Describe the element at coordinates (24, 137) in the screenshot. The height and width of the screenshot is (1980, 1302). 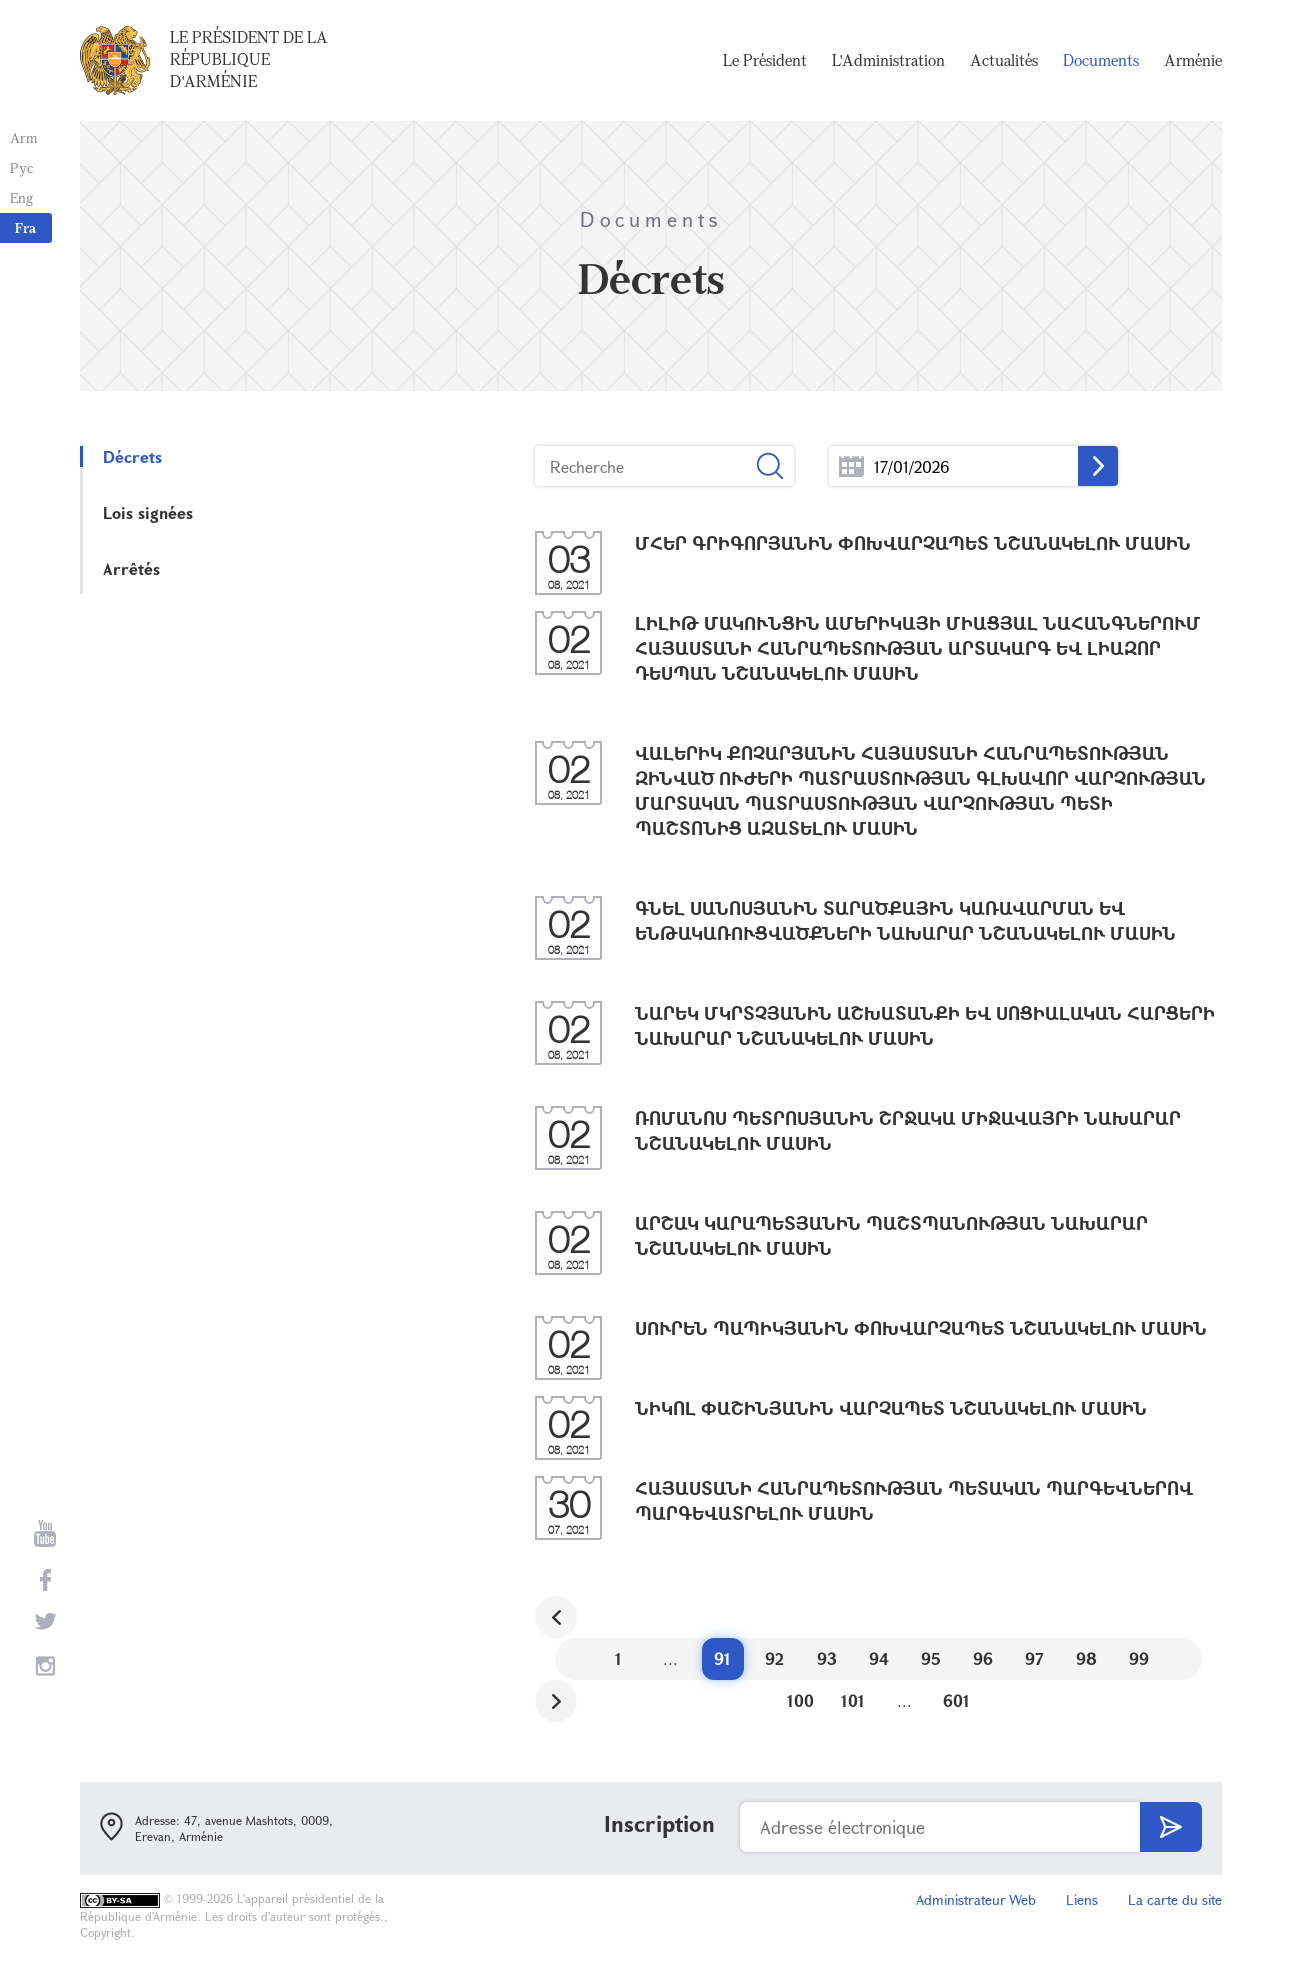
I see `Arm` at that location.